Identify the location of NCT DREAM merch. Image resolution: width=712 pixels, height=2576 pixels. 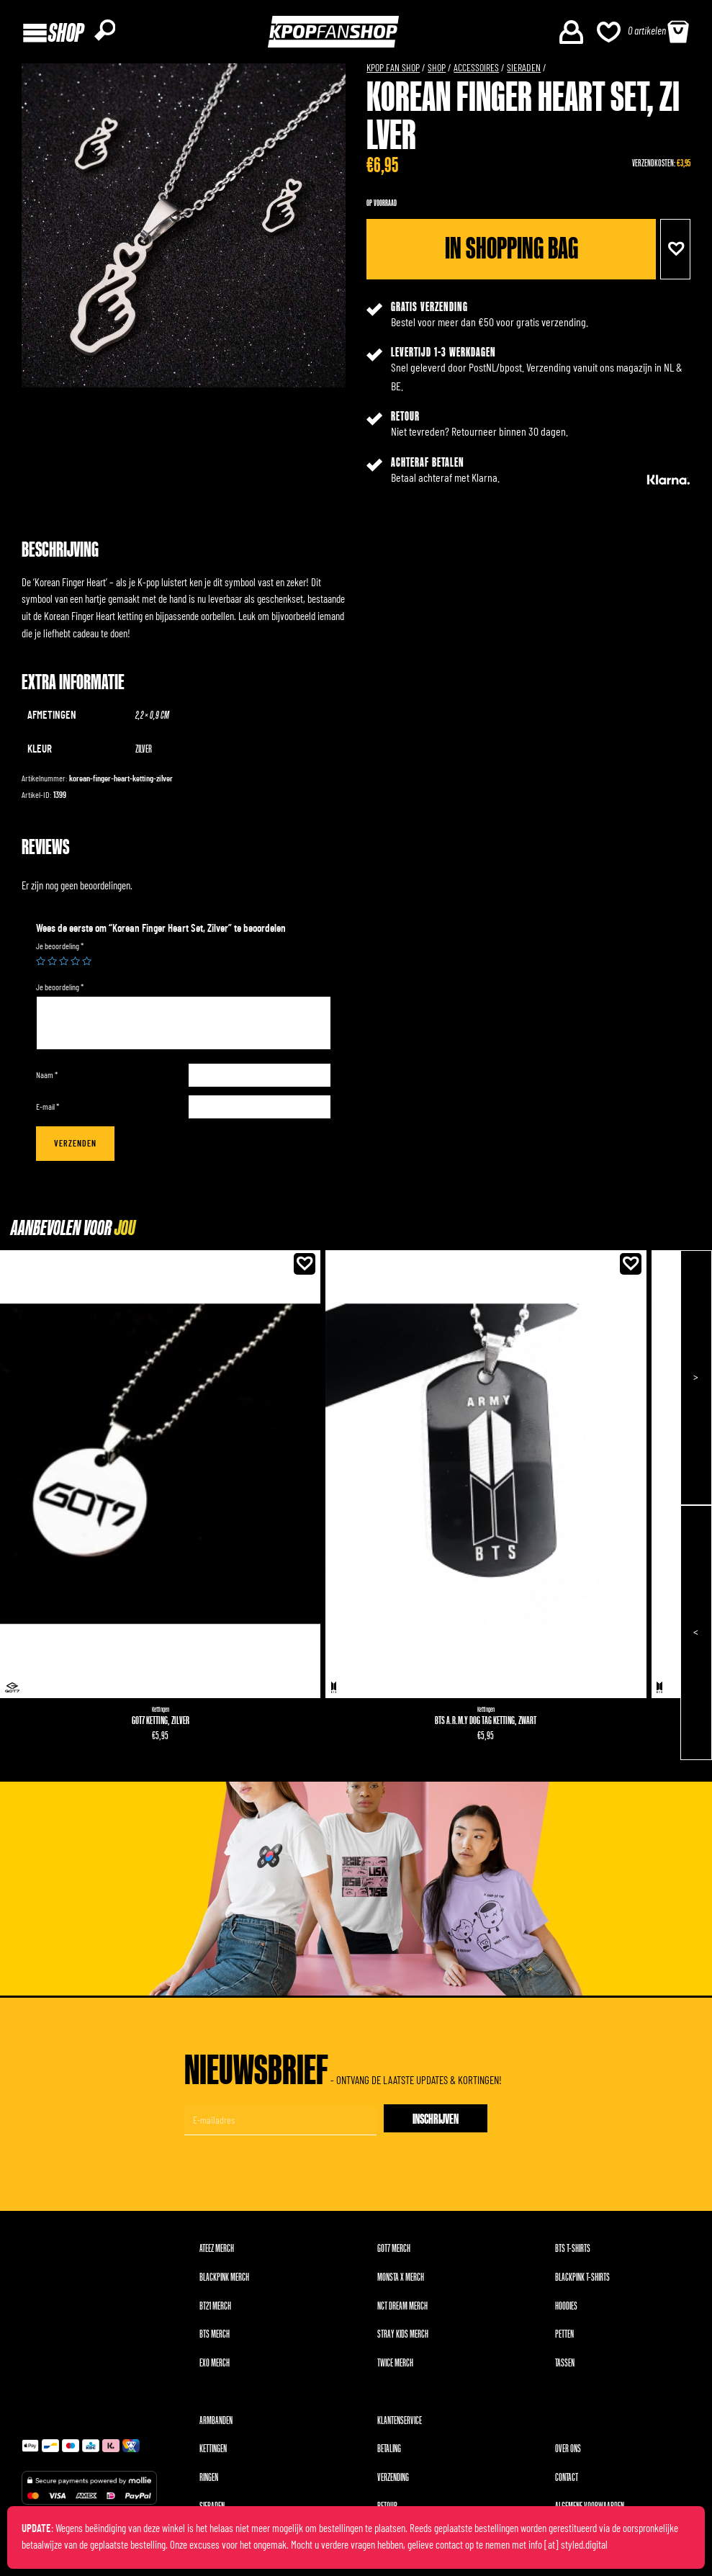
(402, 2311).